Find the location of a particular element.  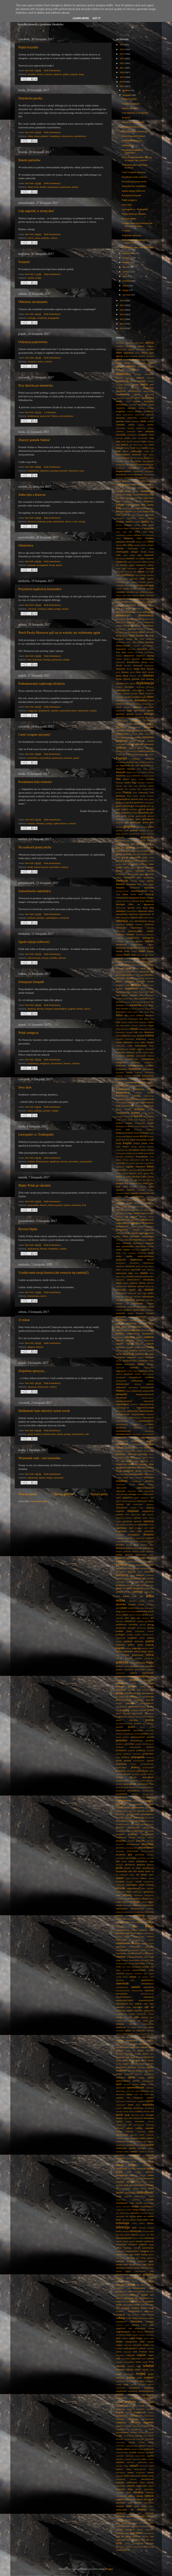

cwaniak is located at coordinates (150, 568).